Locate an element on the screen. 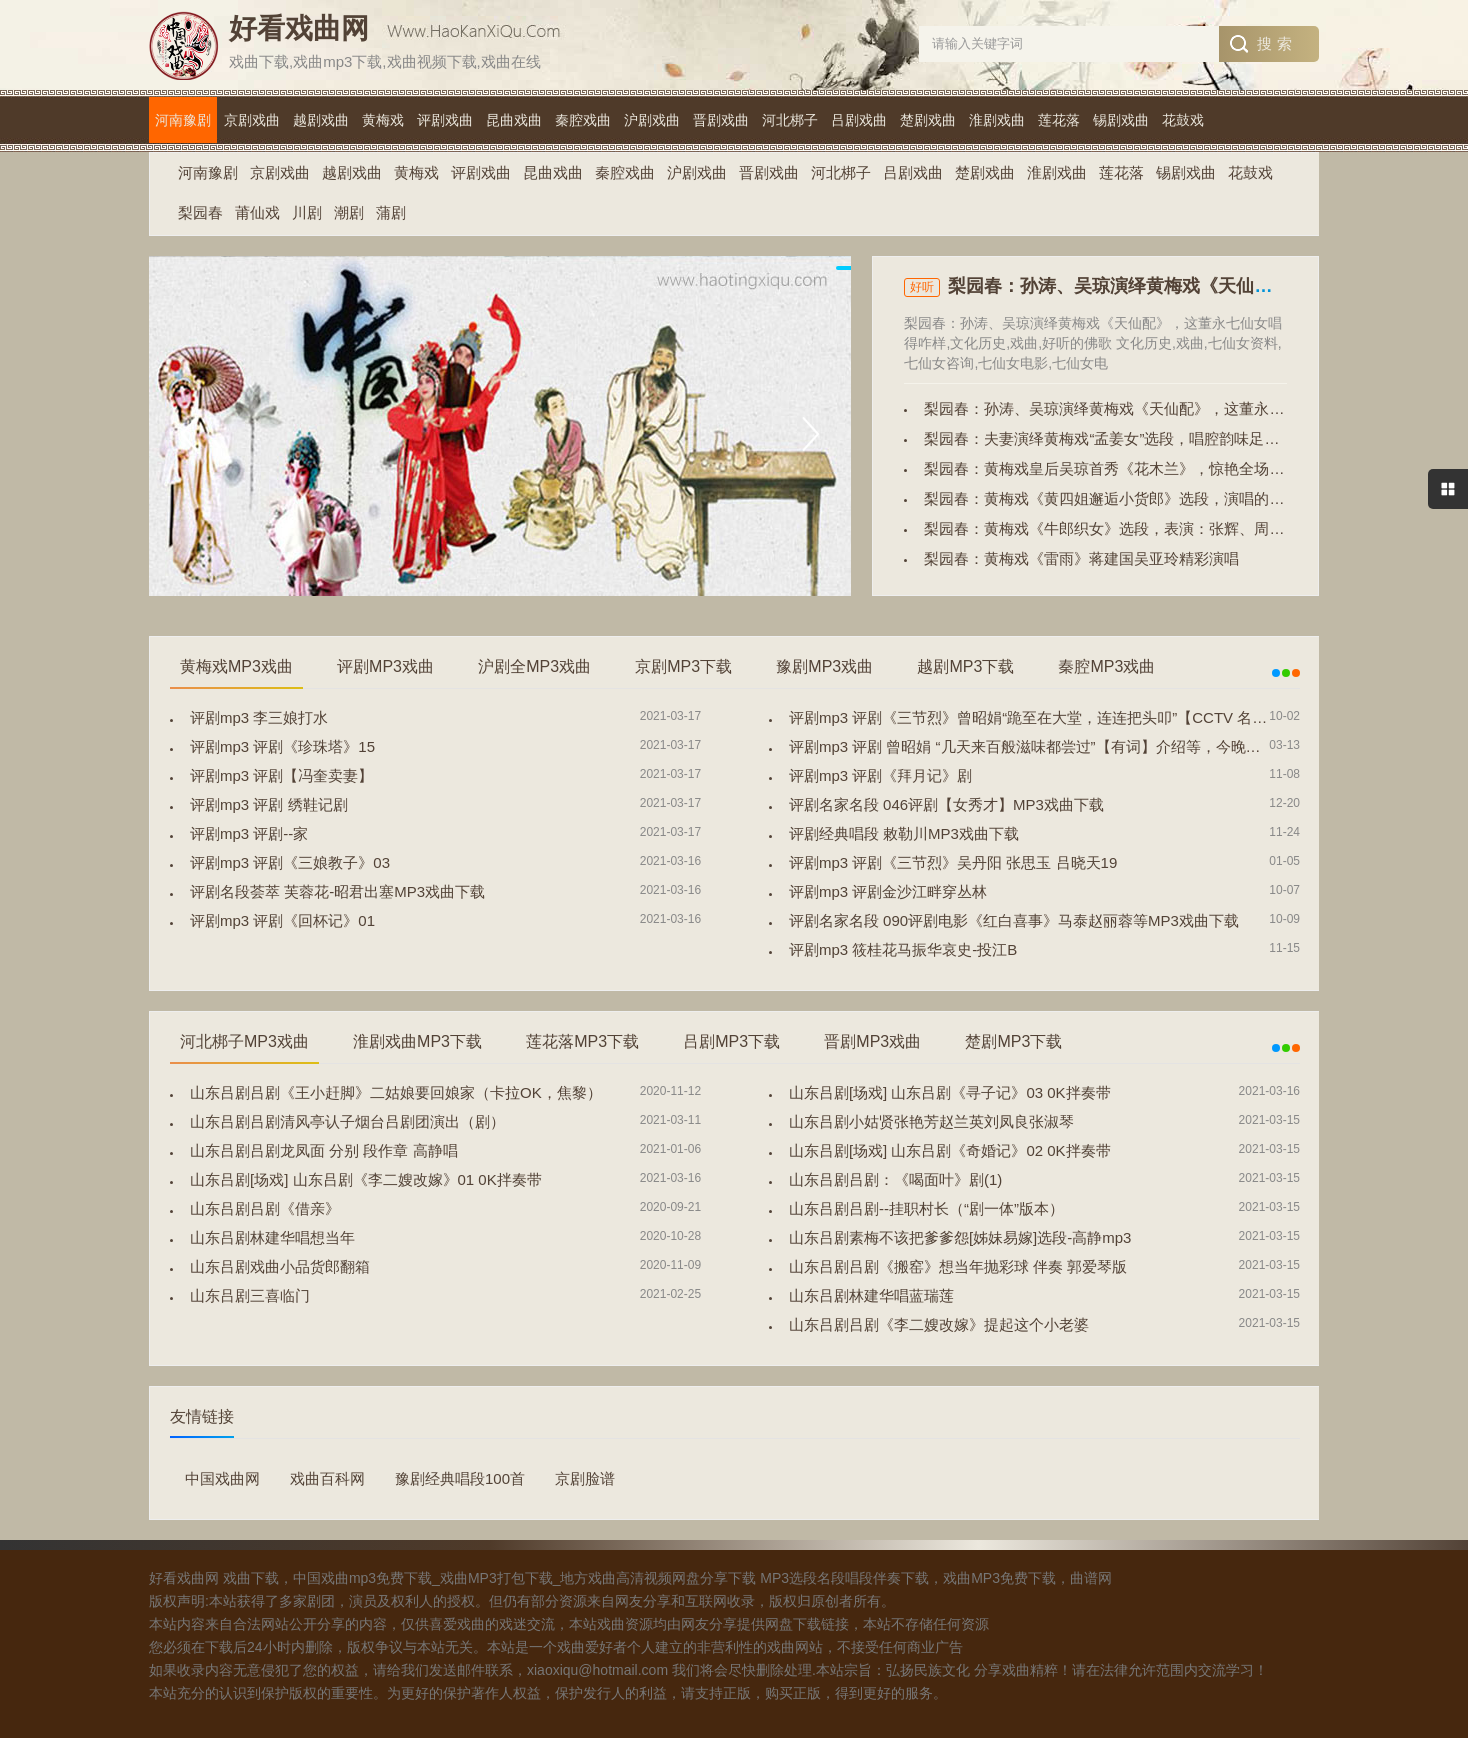 The image size is (1468, 1738). 评剧mp3 评剧 绣鞋记剧 is located at coordinates (269, 804).